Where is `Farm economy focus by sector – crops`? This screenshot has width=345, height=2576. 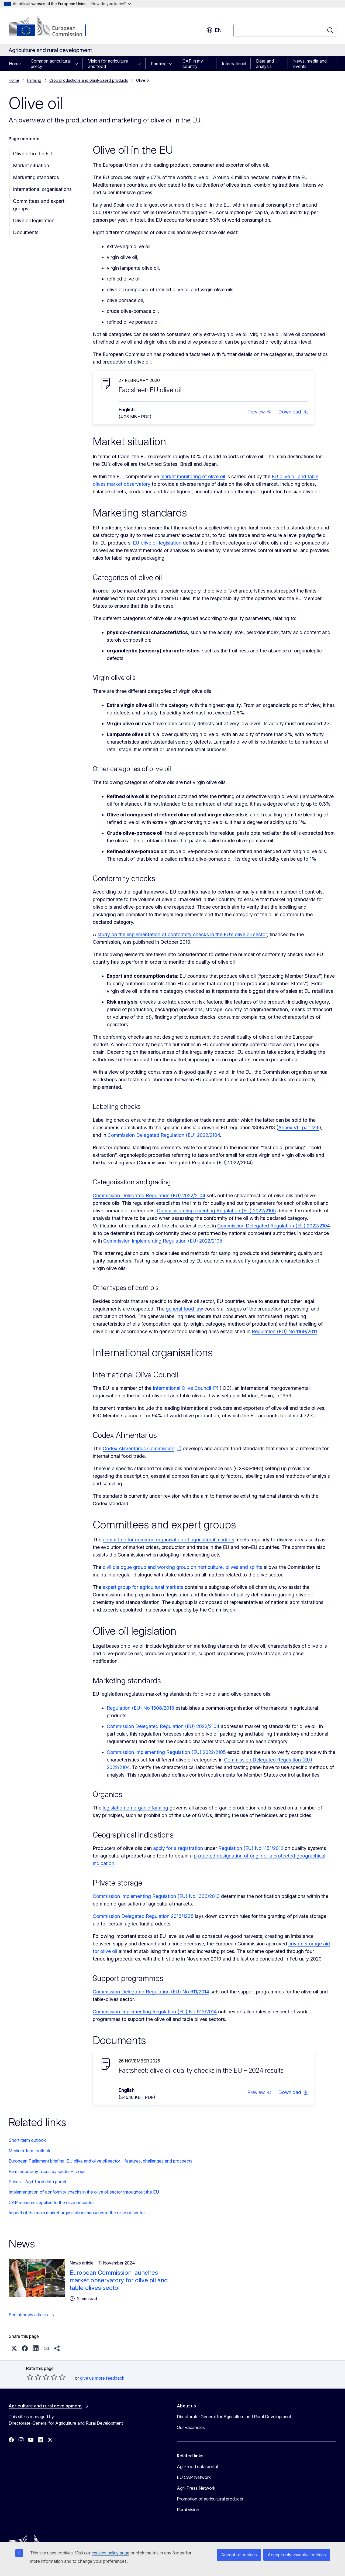
Farm economy focus by sector – crops is located at coordinates (47, 2171).